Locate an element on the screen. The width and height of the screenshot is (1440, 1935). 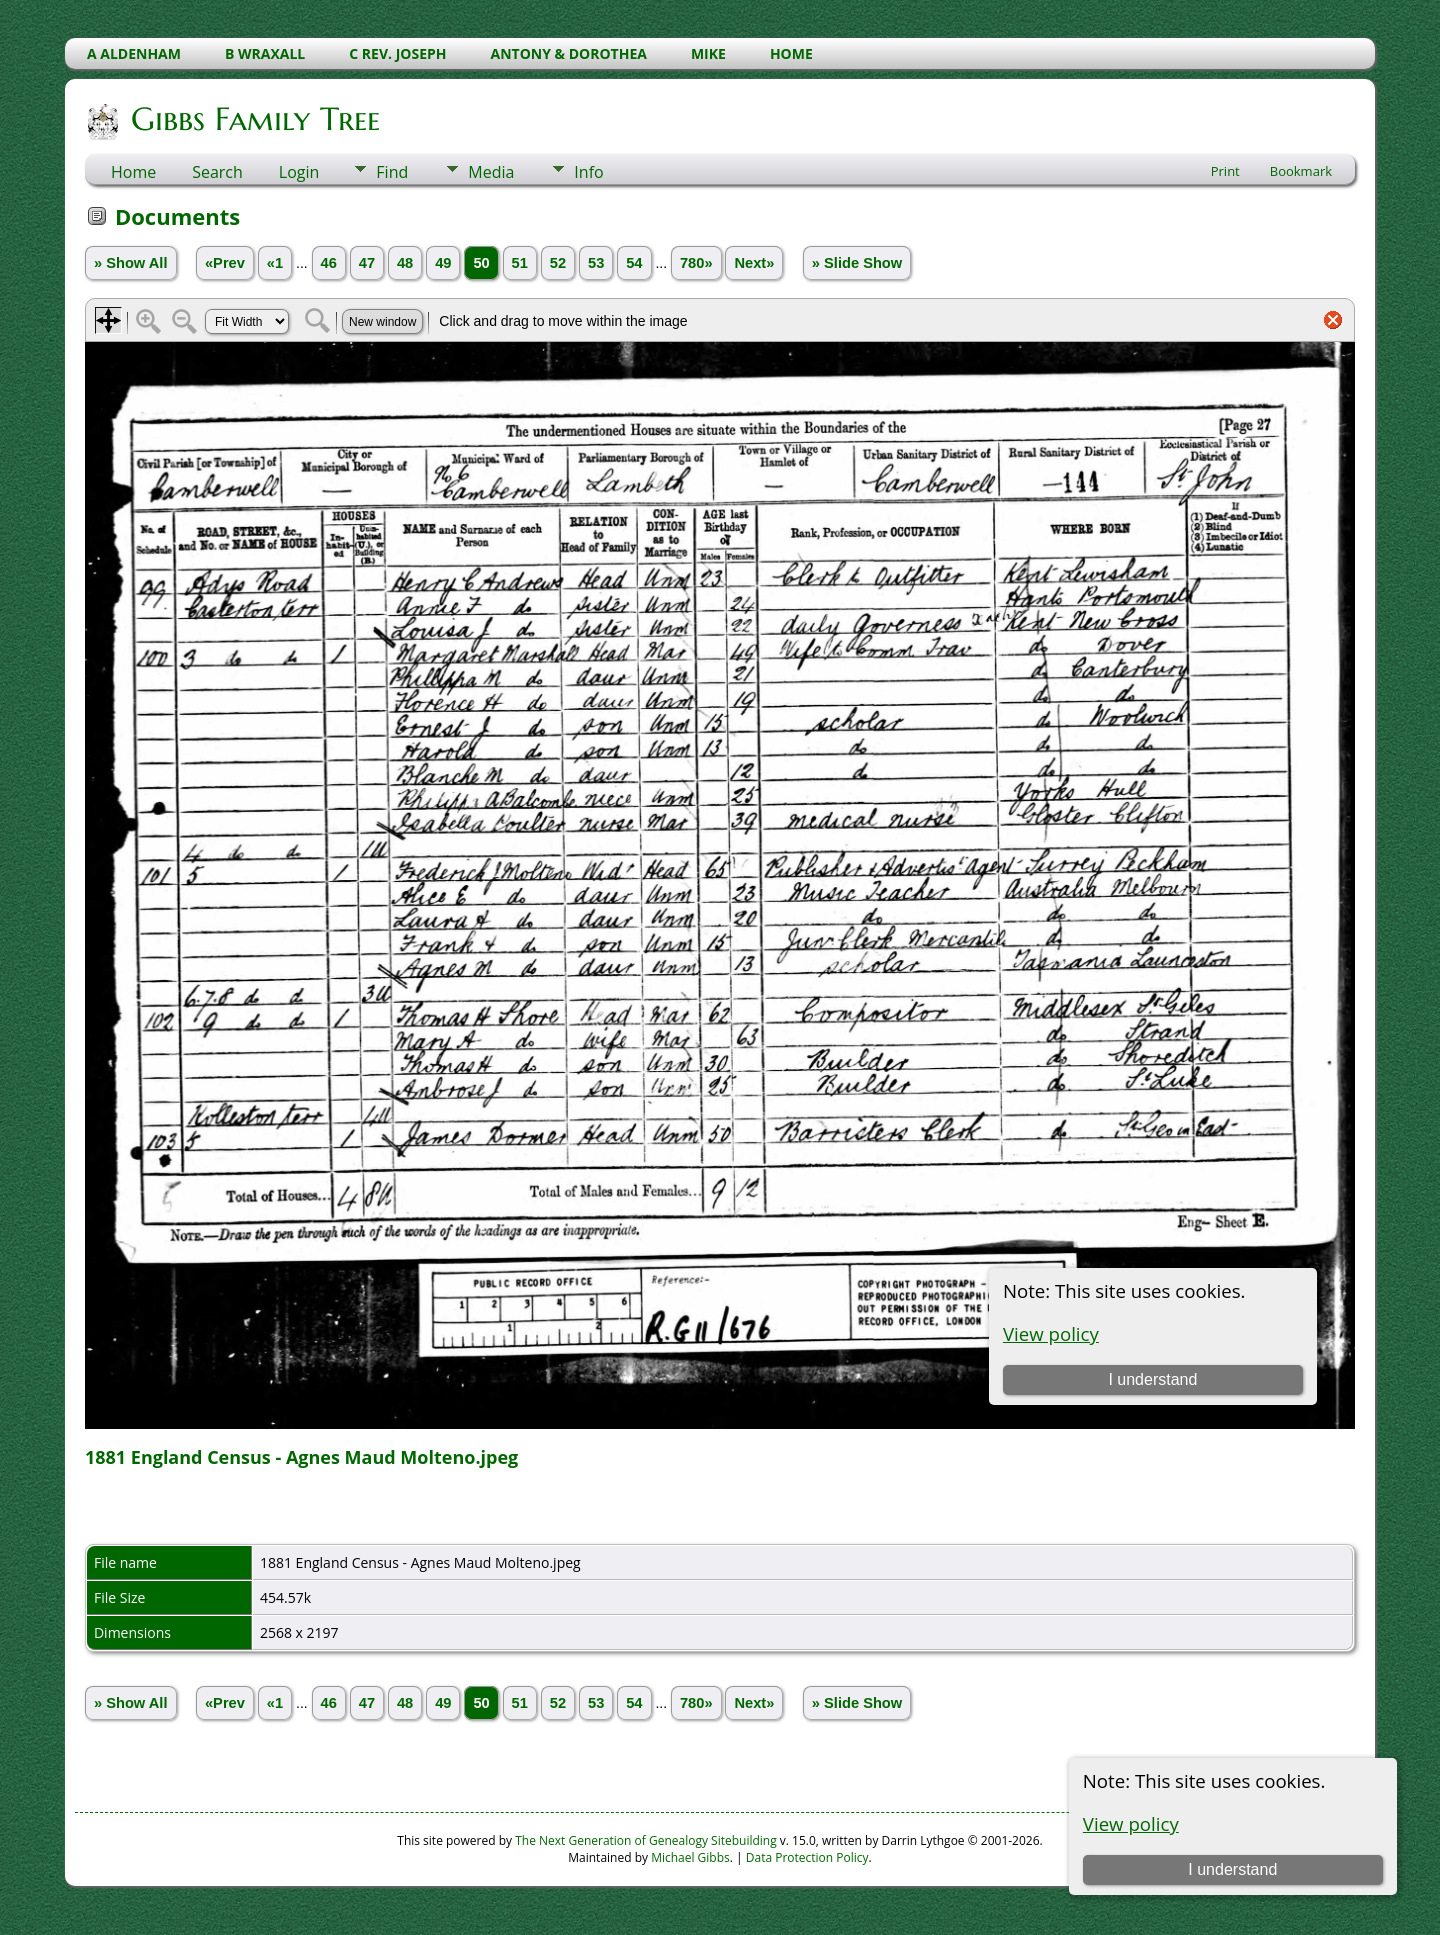
Info is located at coordinates (588, 172).